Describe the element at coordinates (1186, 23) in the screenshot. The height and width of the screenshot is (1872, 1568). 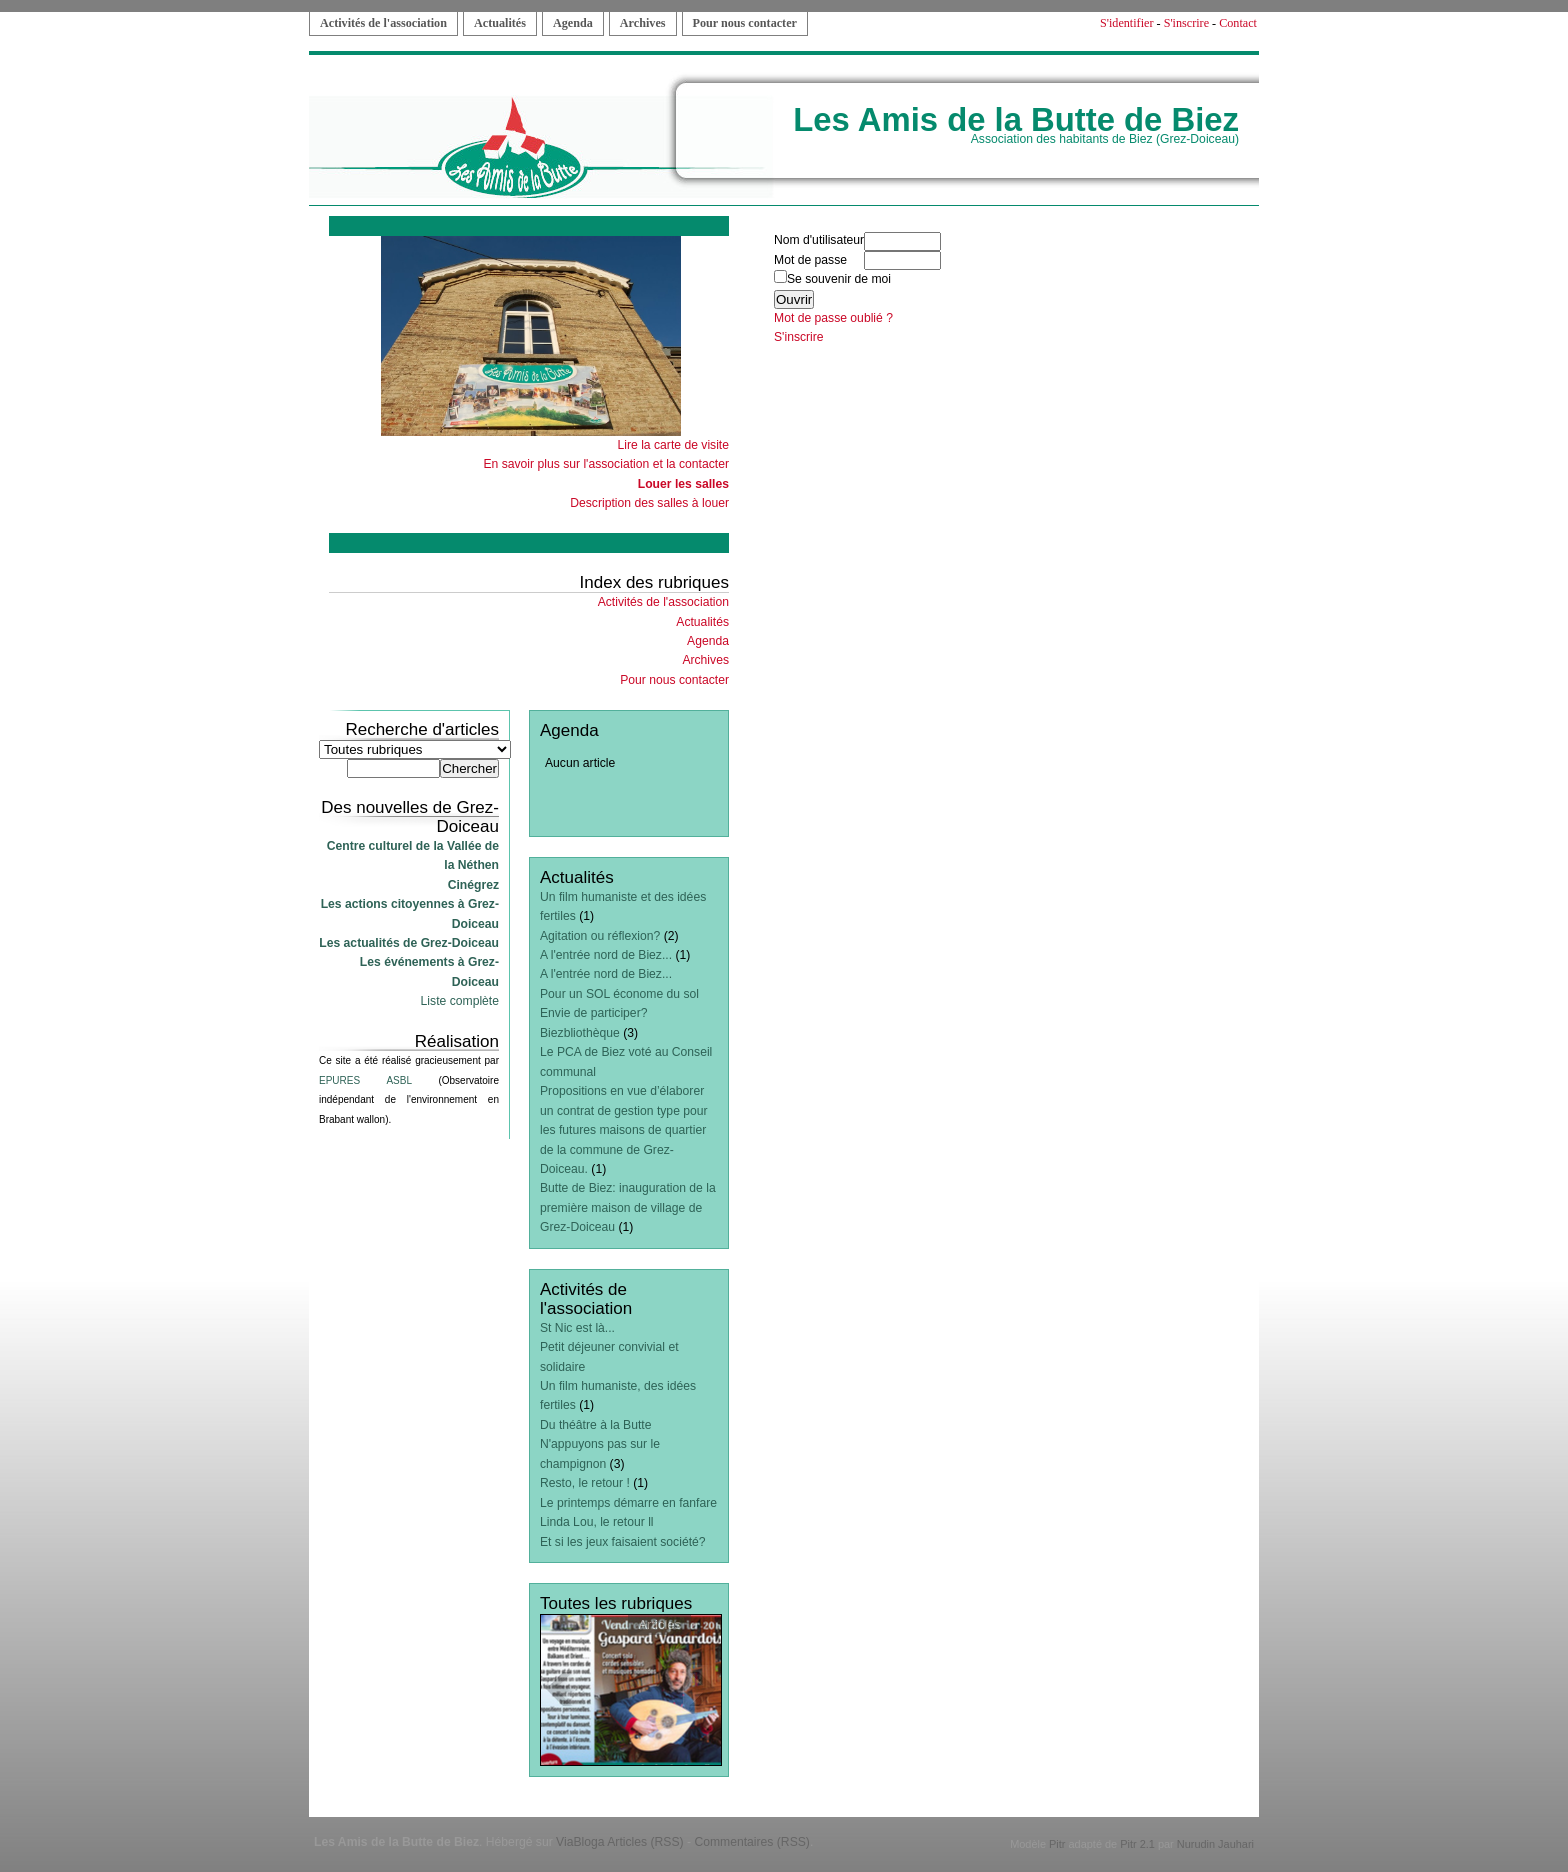
I see `S'inscrire` at that location.